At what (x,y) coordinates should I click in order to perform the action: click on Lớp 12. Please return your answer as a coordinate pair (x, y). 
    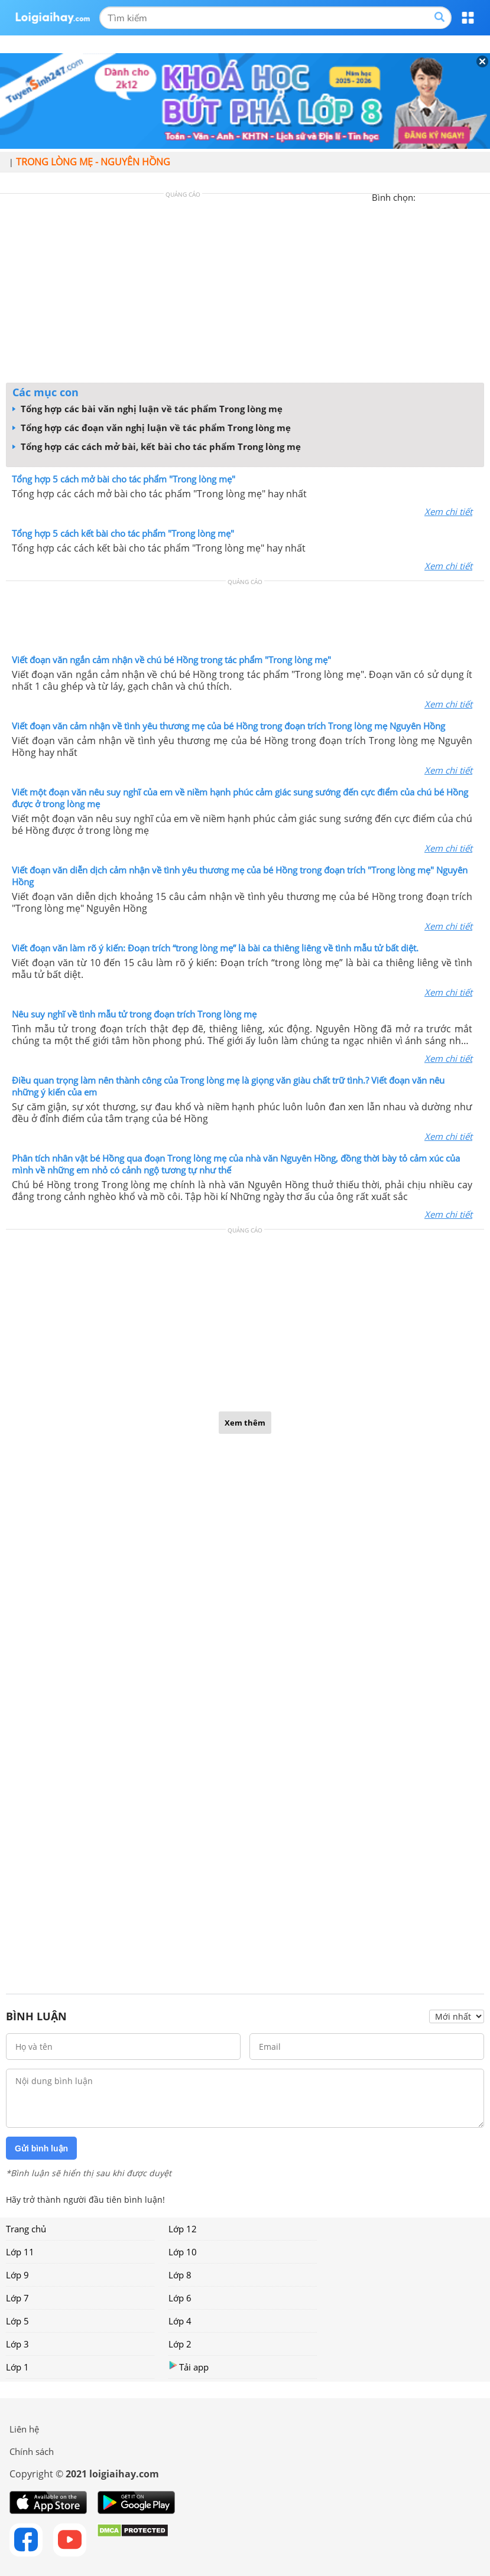
    Looking at the image, I should click on (182, 2229).